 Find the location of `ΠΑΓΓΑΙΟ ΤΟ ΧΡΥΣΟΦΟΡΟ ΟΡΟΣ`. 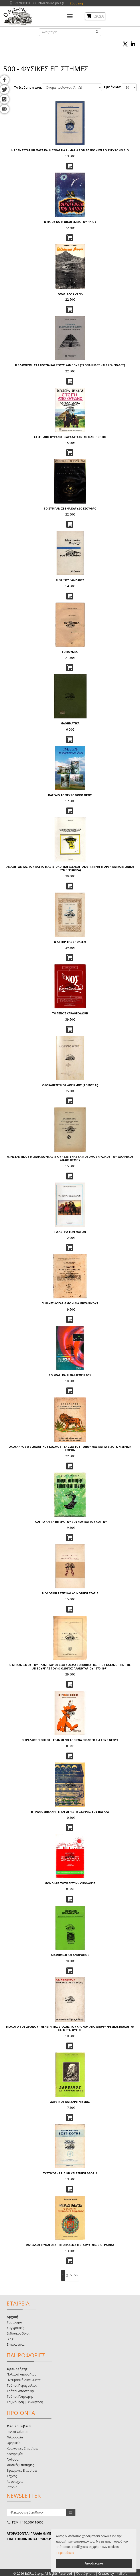

ΠΑΓΓΑΙΟ ΤΟ ΧΡΥΣΟΦΟΡΟ ΟΡΟΣ is located at coordinates (70, 795).